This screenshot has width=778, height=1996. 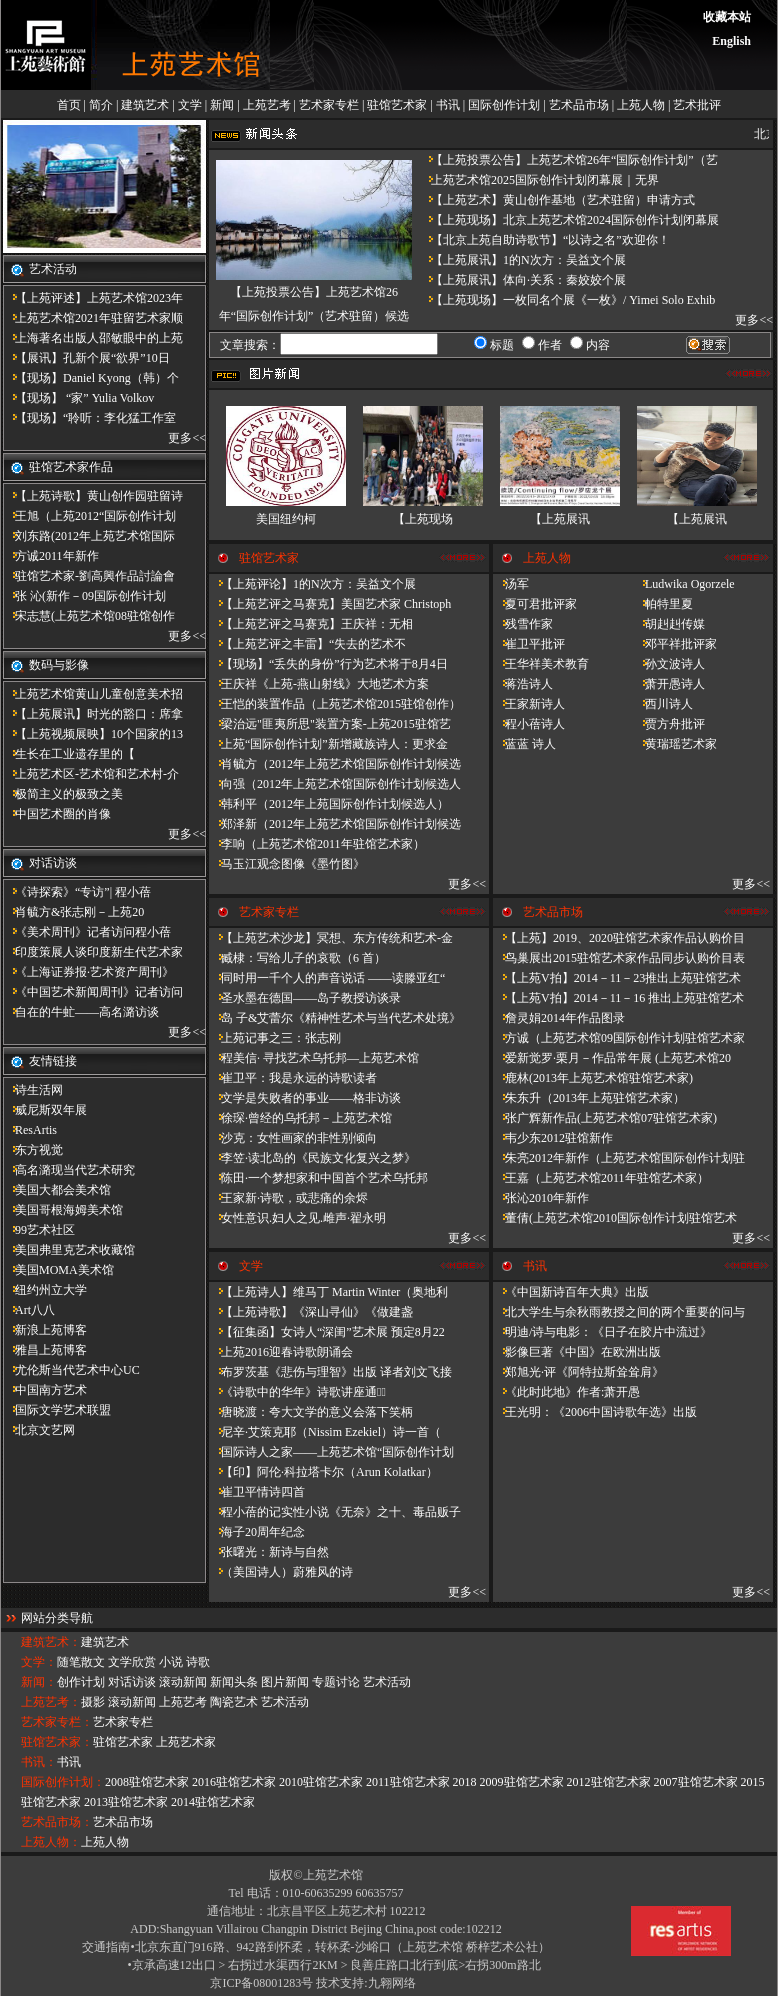 What do you see at coordinates (312, 1158) in the screenshot?
I see `李笠·读北岛的《民族文化复兴之梦》` at bounding box center [312, 1158].